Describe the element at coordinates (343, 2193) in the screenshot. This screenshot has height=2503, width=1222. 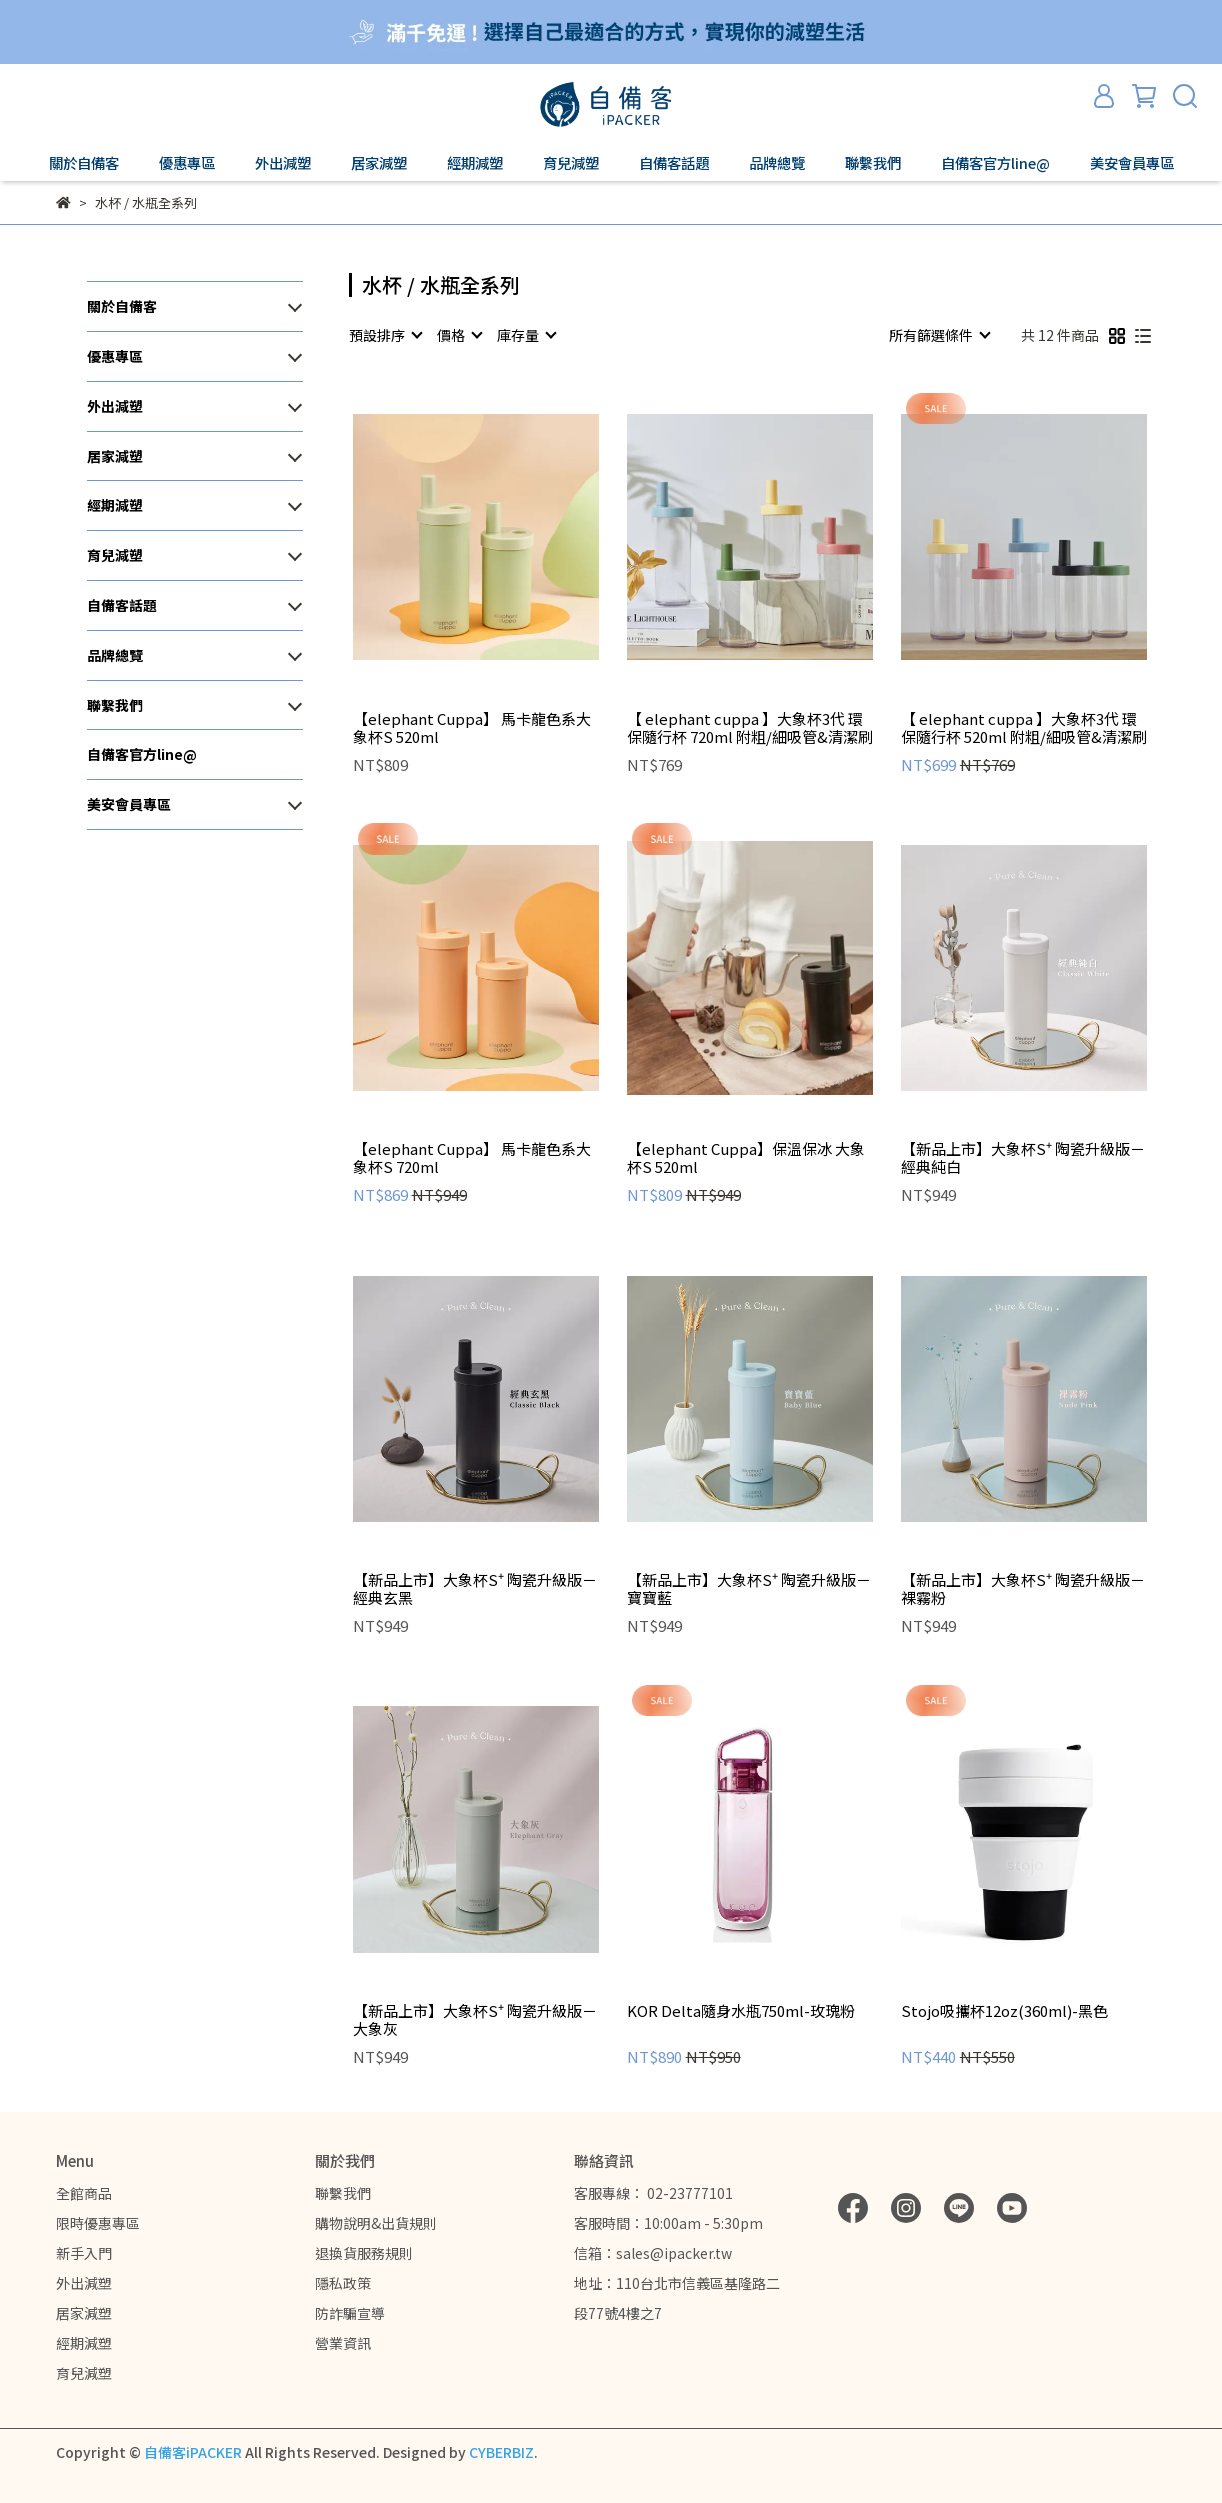
I see `聯繫我們` at that location.